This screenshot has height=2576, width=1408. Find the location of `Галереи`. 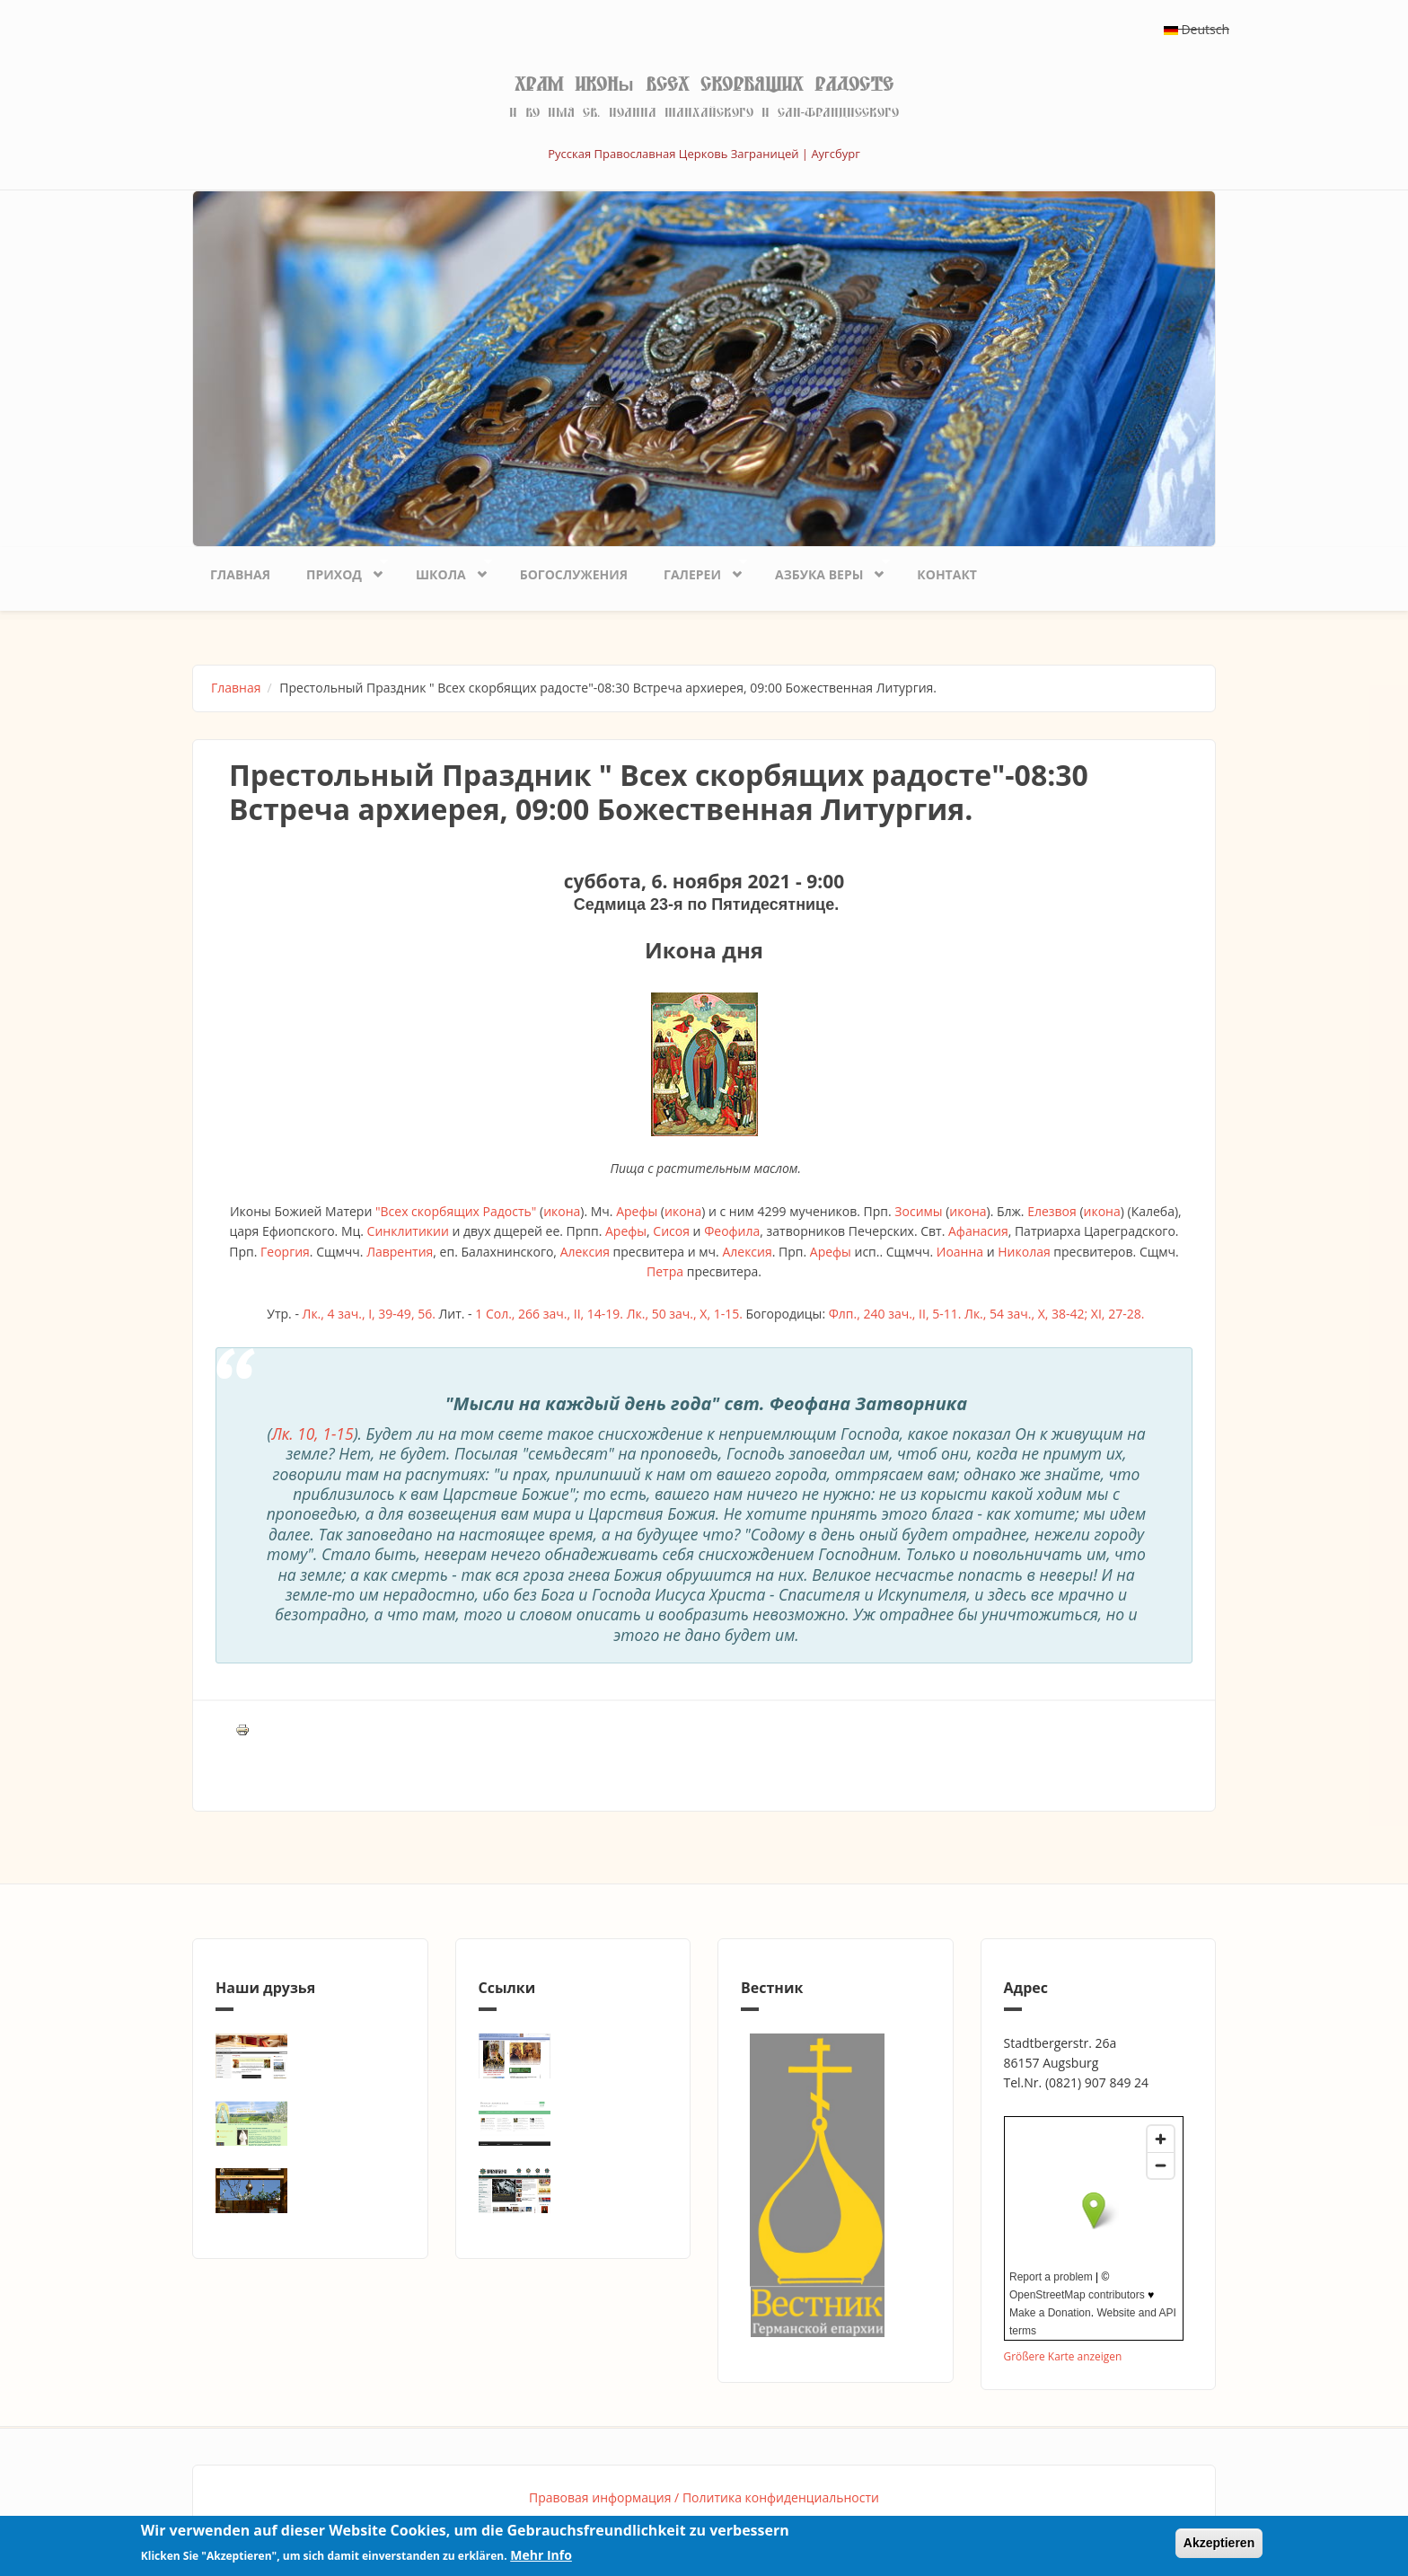

Галереи is located at coordinates (696, 570).